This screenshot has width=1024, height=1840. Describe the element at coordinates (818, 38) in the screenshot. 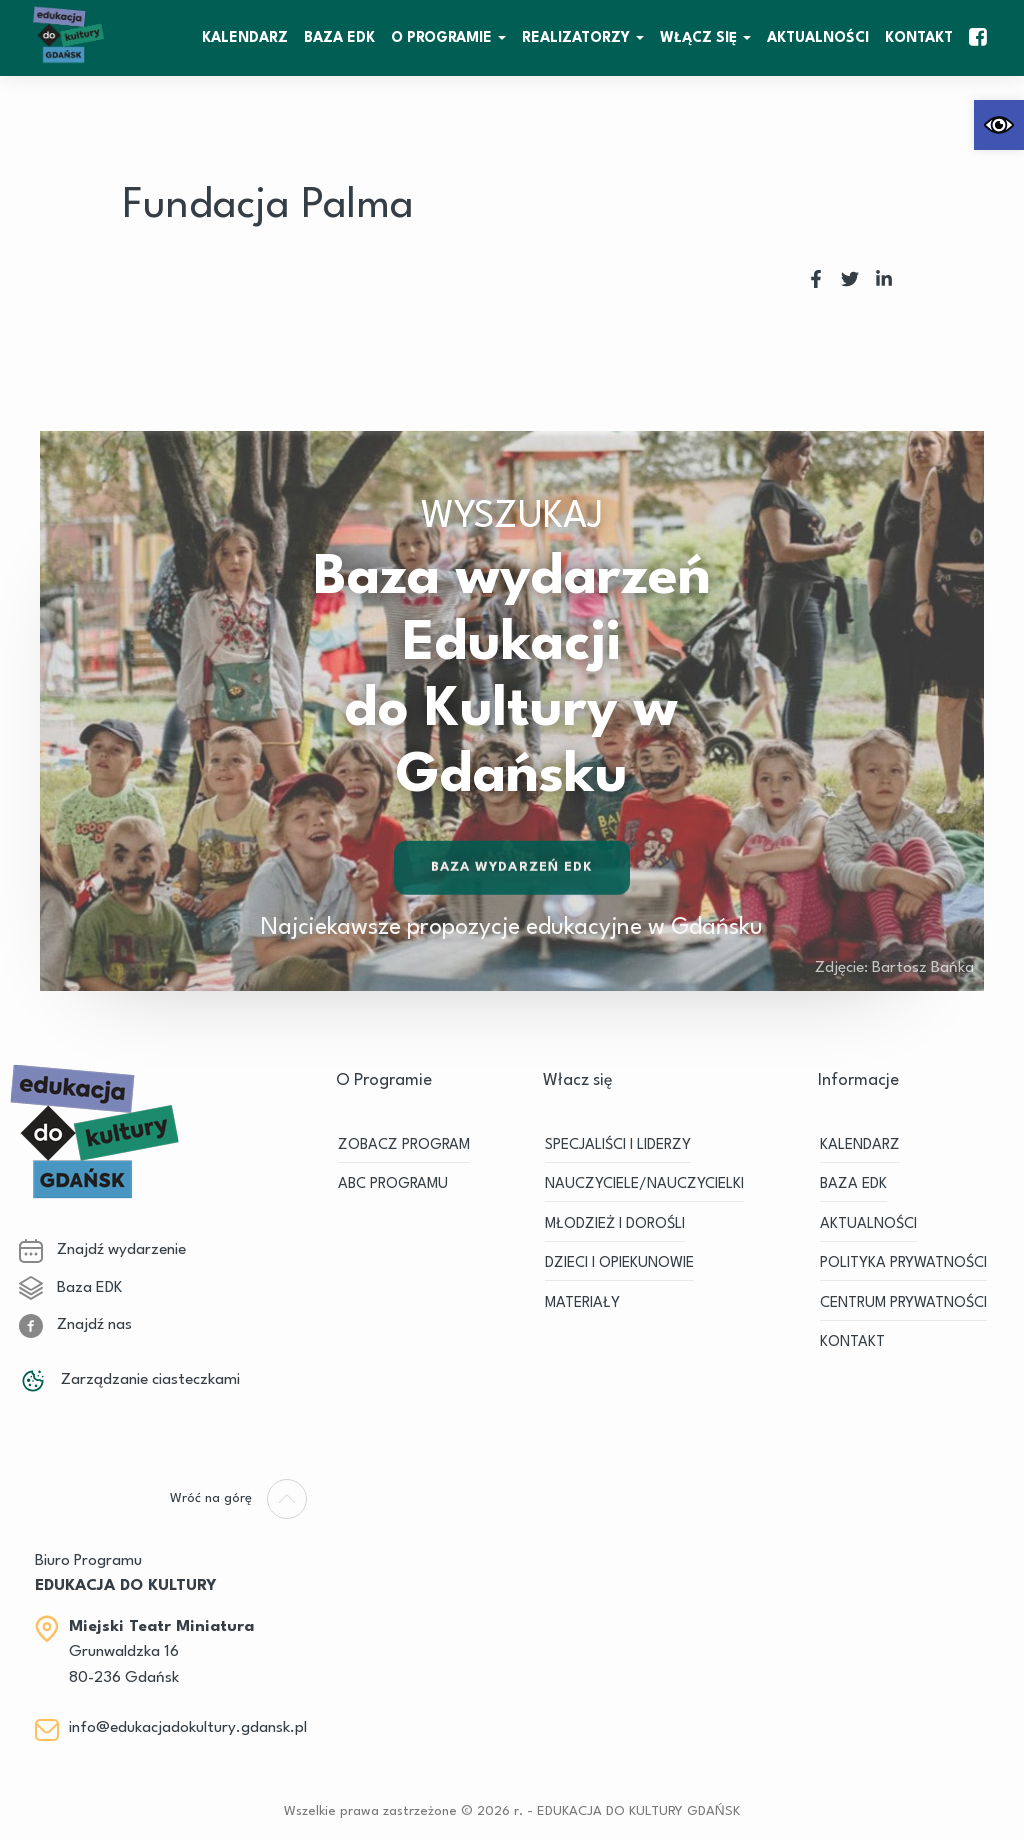

I see `Aktualności [link]` at that location.